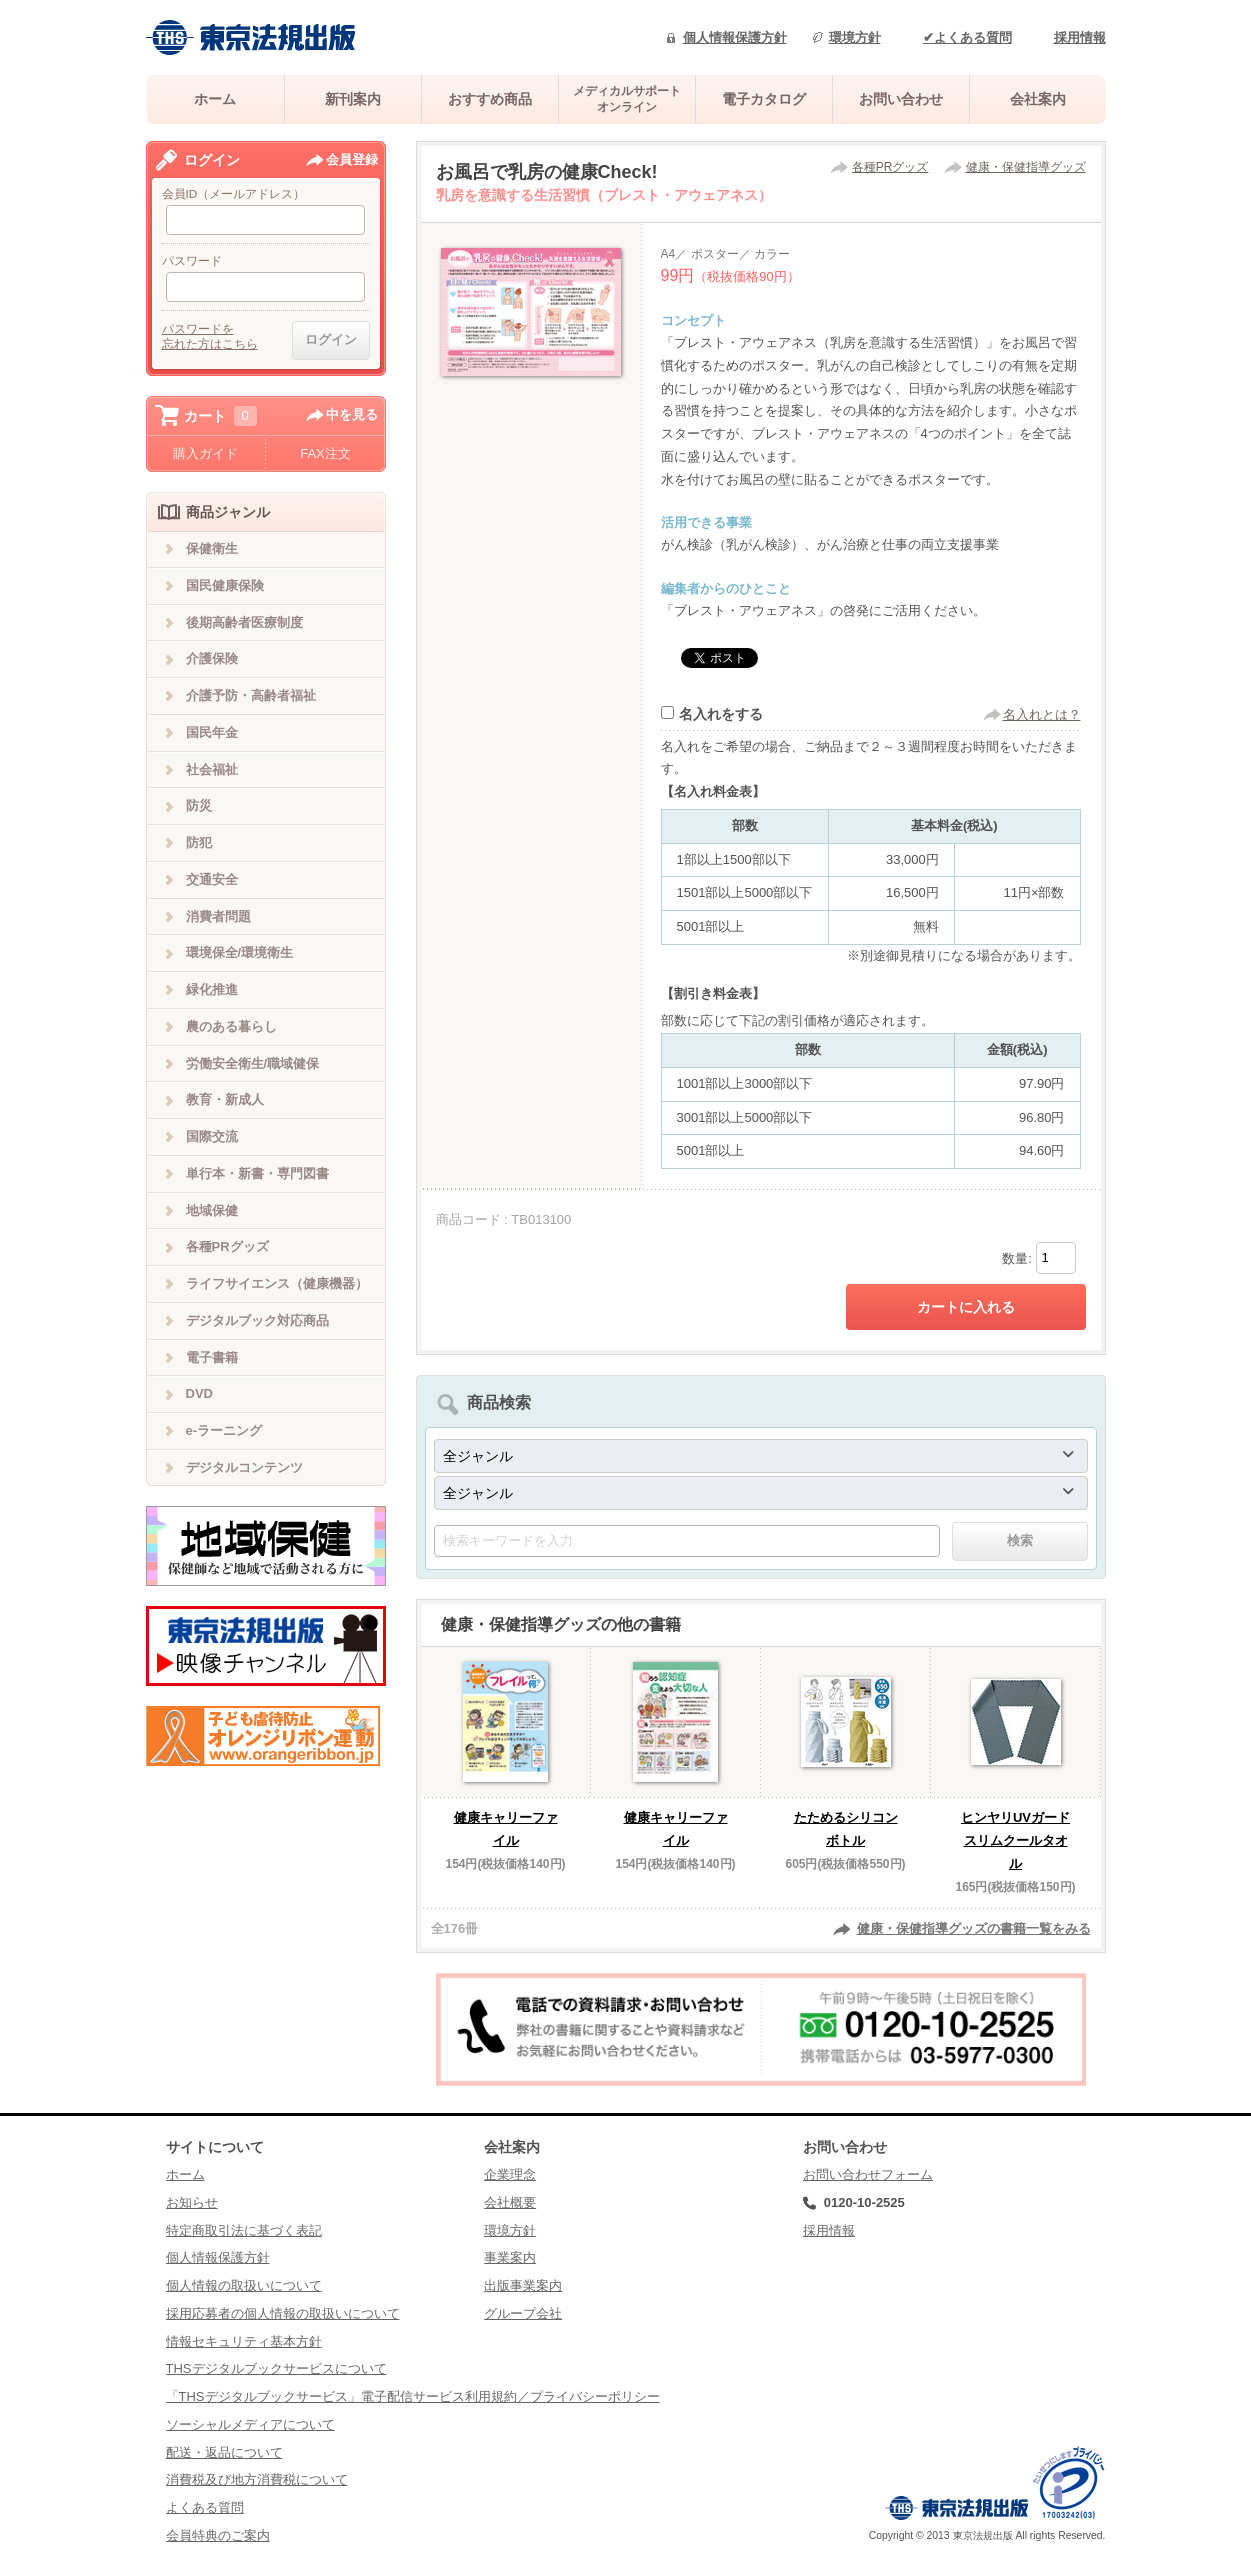 This screenshot has width=1251, height=2568. I want to click on DVD, so click(199, 1393).